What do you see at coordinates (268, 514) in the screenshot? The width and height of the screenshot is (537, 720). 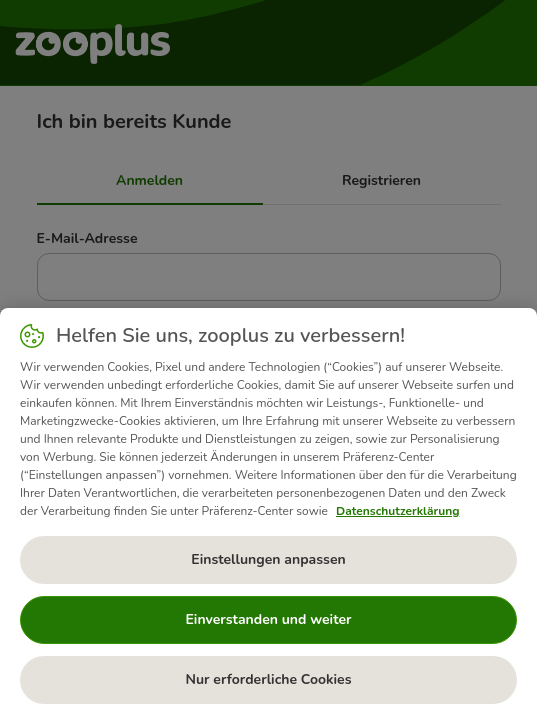 I see `[region]` at bounding box center [268, 514].